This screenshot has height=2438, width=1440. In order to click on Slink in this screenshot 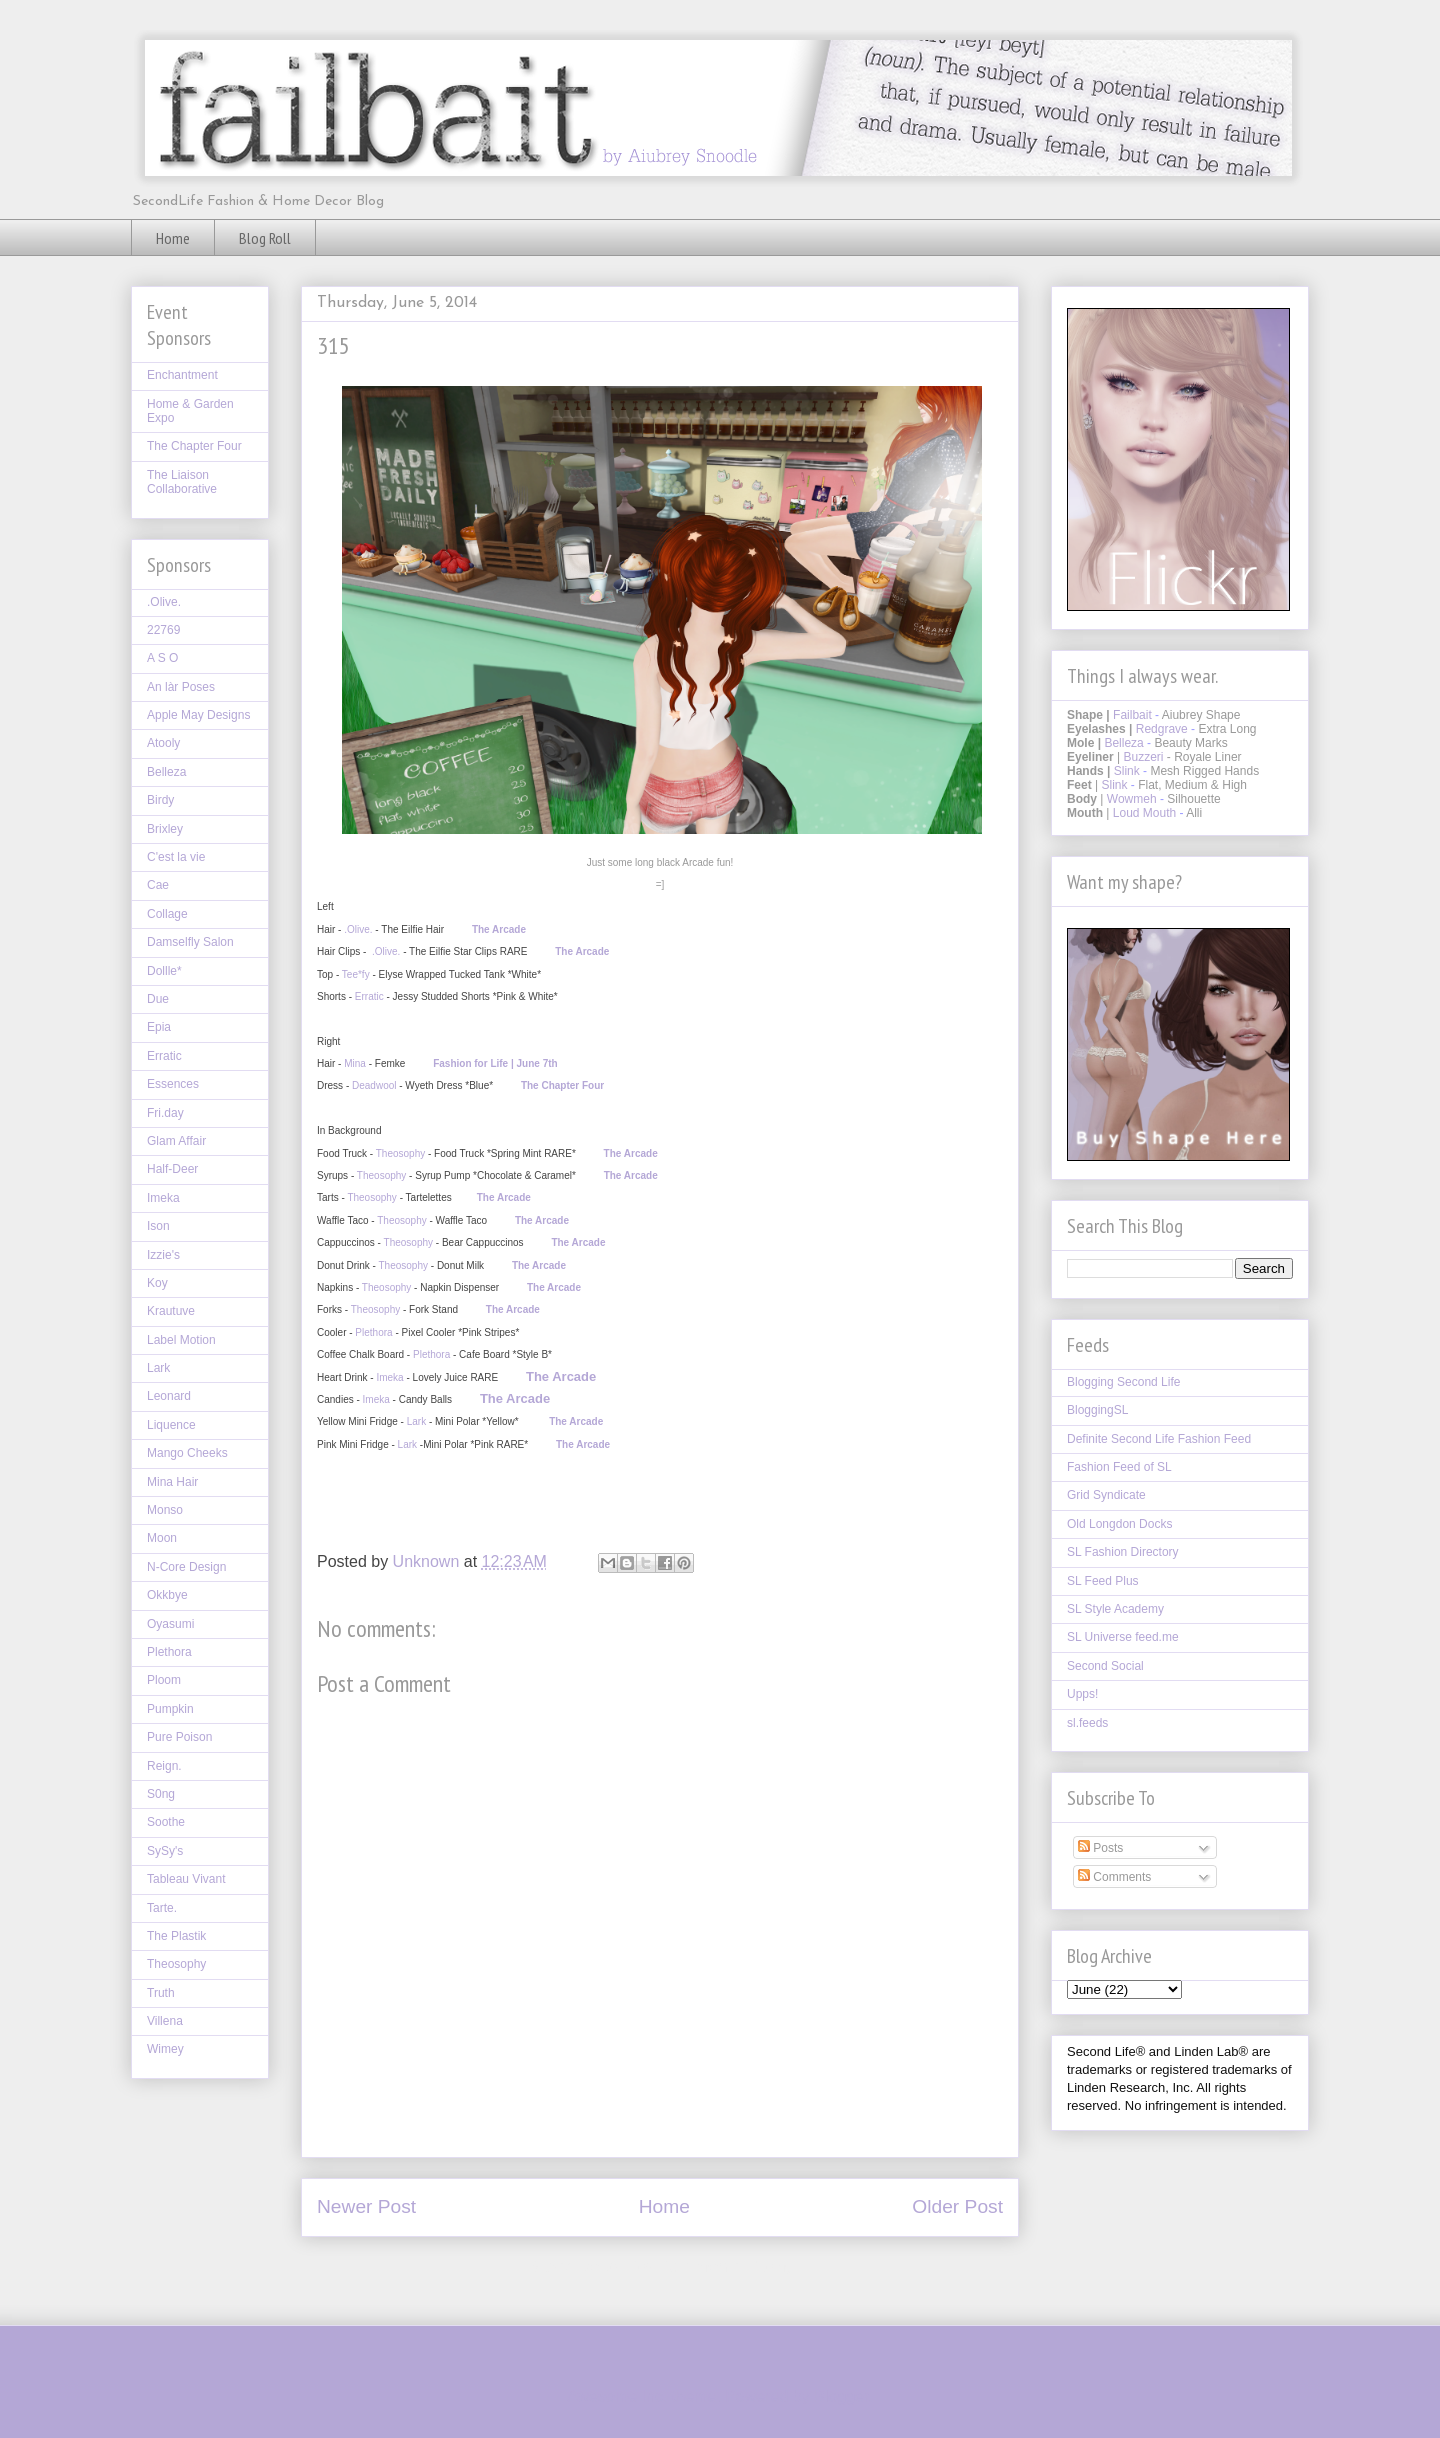, I will do `click(1127, 771)`.